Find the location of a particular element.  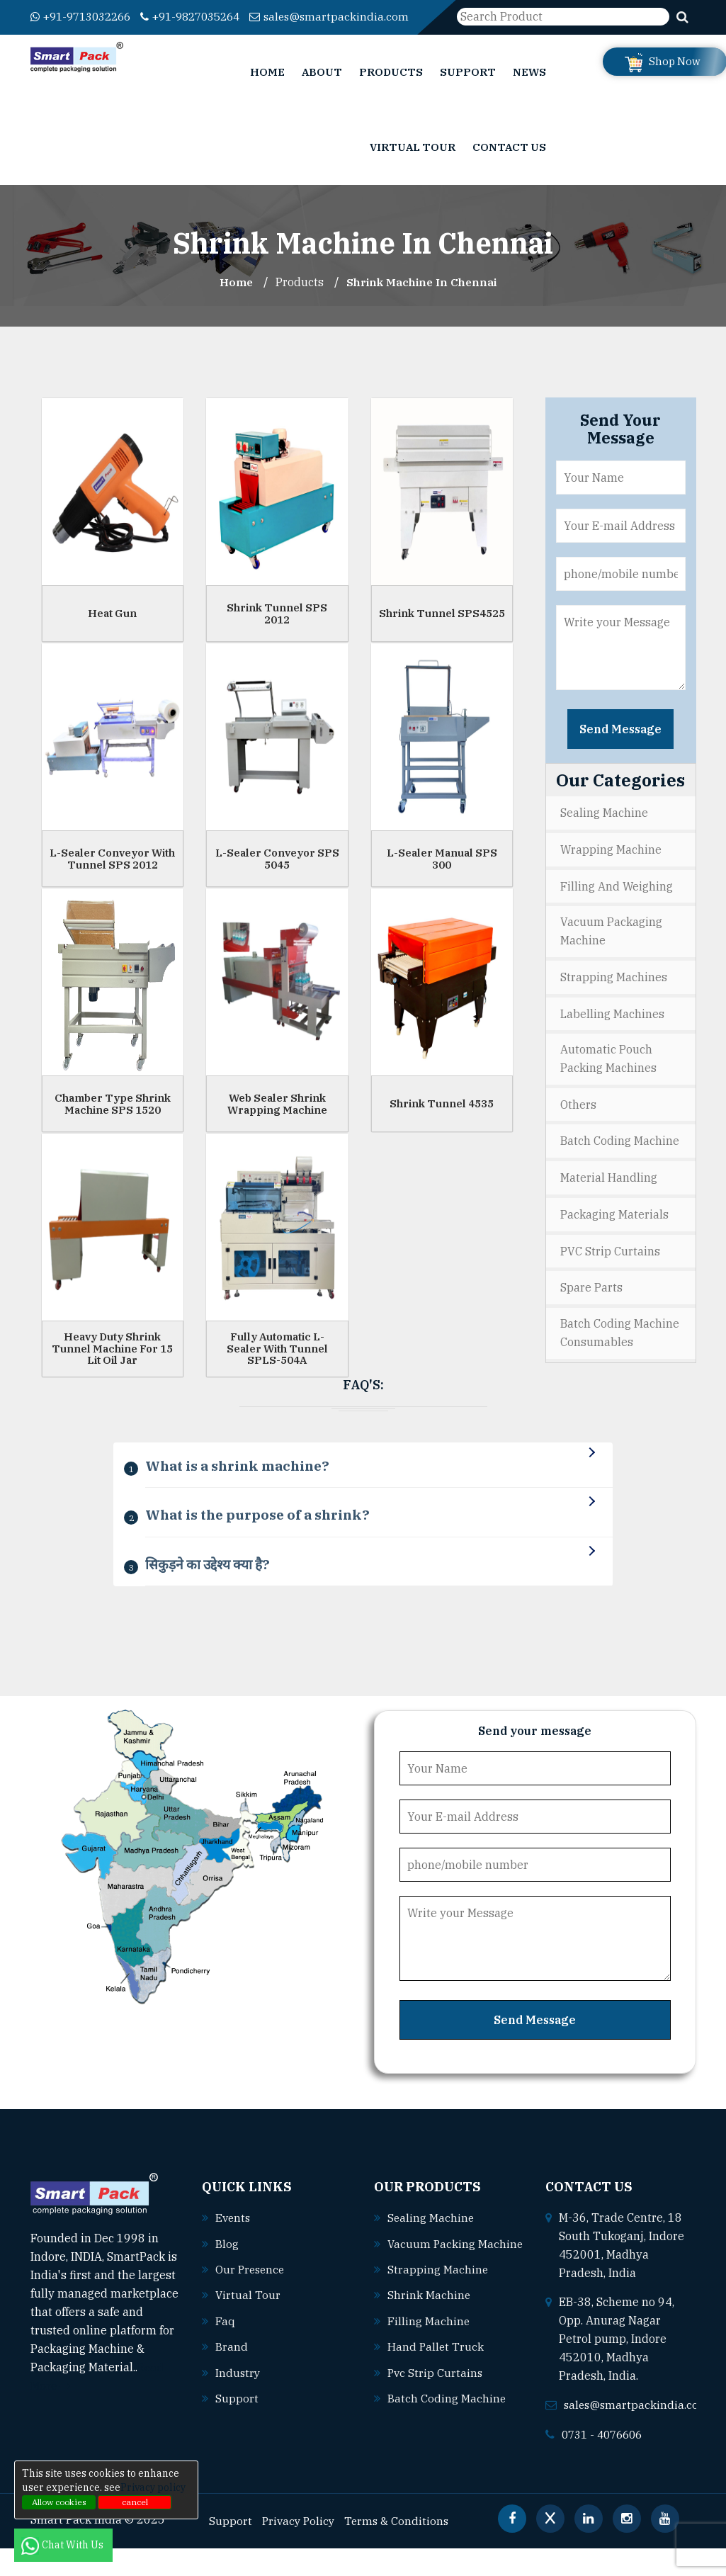

Shrink Tunnel SPS 2012 is located at coordinates (277, 630).